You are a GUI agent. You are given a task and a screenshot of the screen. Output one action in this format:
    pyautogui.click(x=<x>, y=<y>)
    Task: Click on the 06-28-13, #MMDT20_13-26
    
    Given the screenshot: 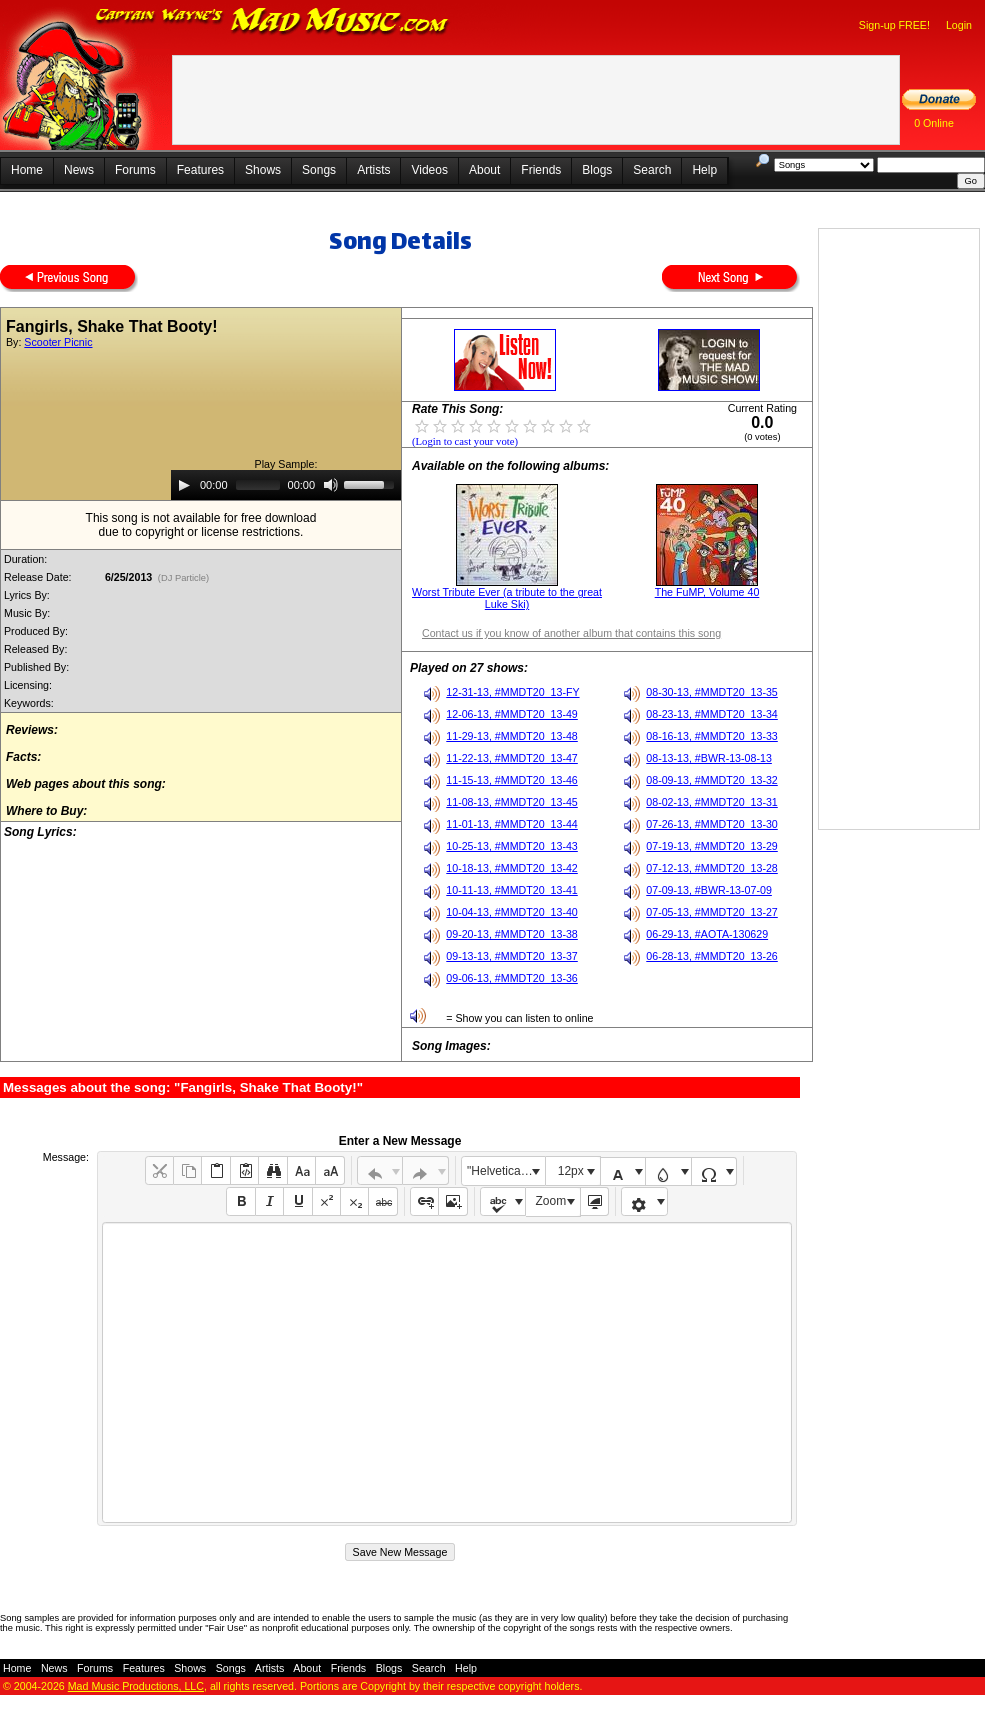 What is the action you would take?
    pyautogui.click(x=712, y=956)
    